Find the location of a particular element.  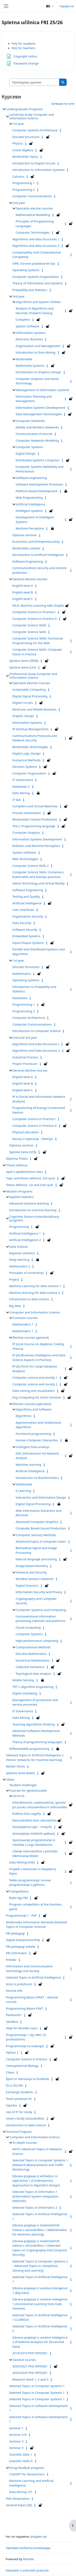

User Interfaces is located at coordinates (23, 910).